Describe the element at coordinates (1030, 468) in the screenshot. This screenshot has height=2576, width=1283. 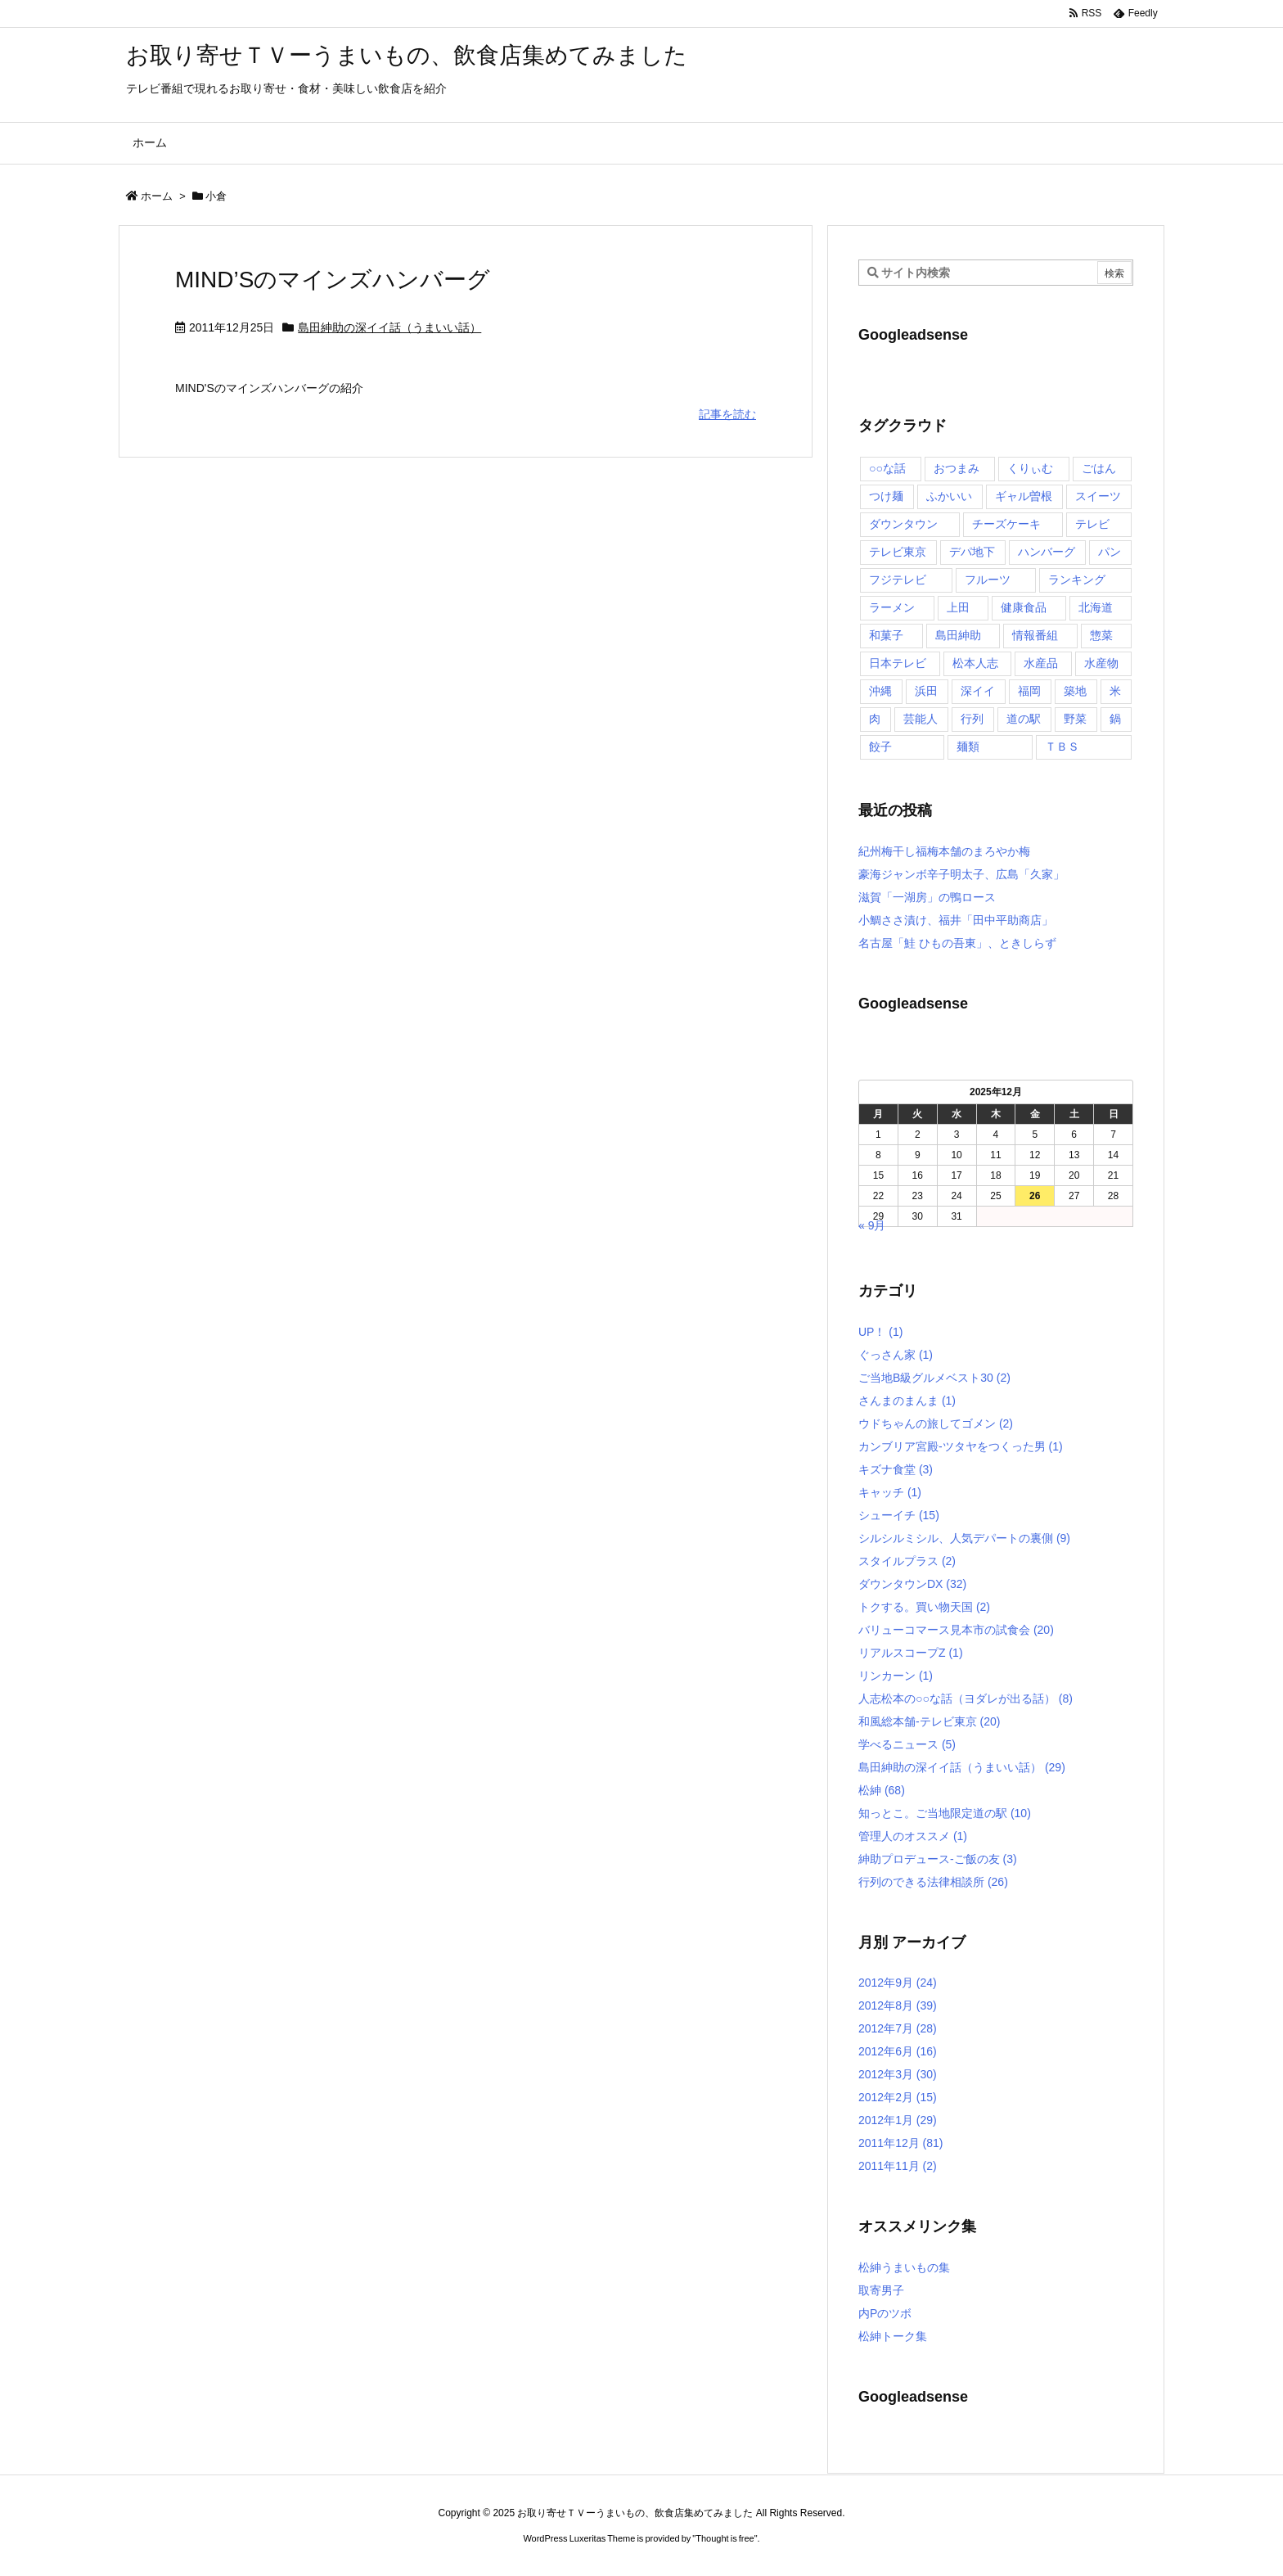
I see `くりぃむ [くりぃむ (9個の項目)]` at that location.